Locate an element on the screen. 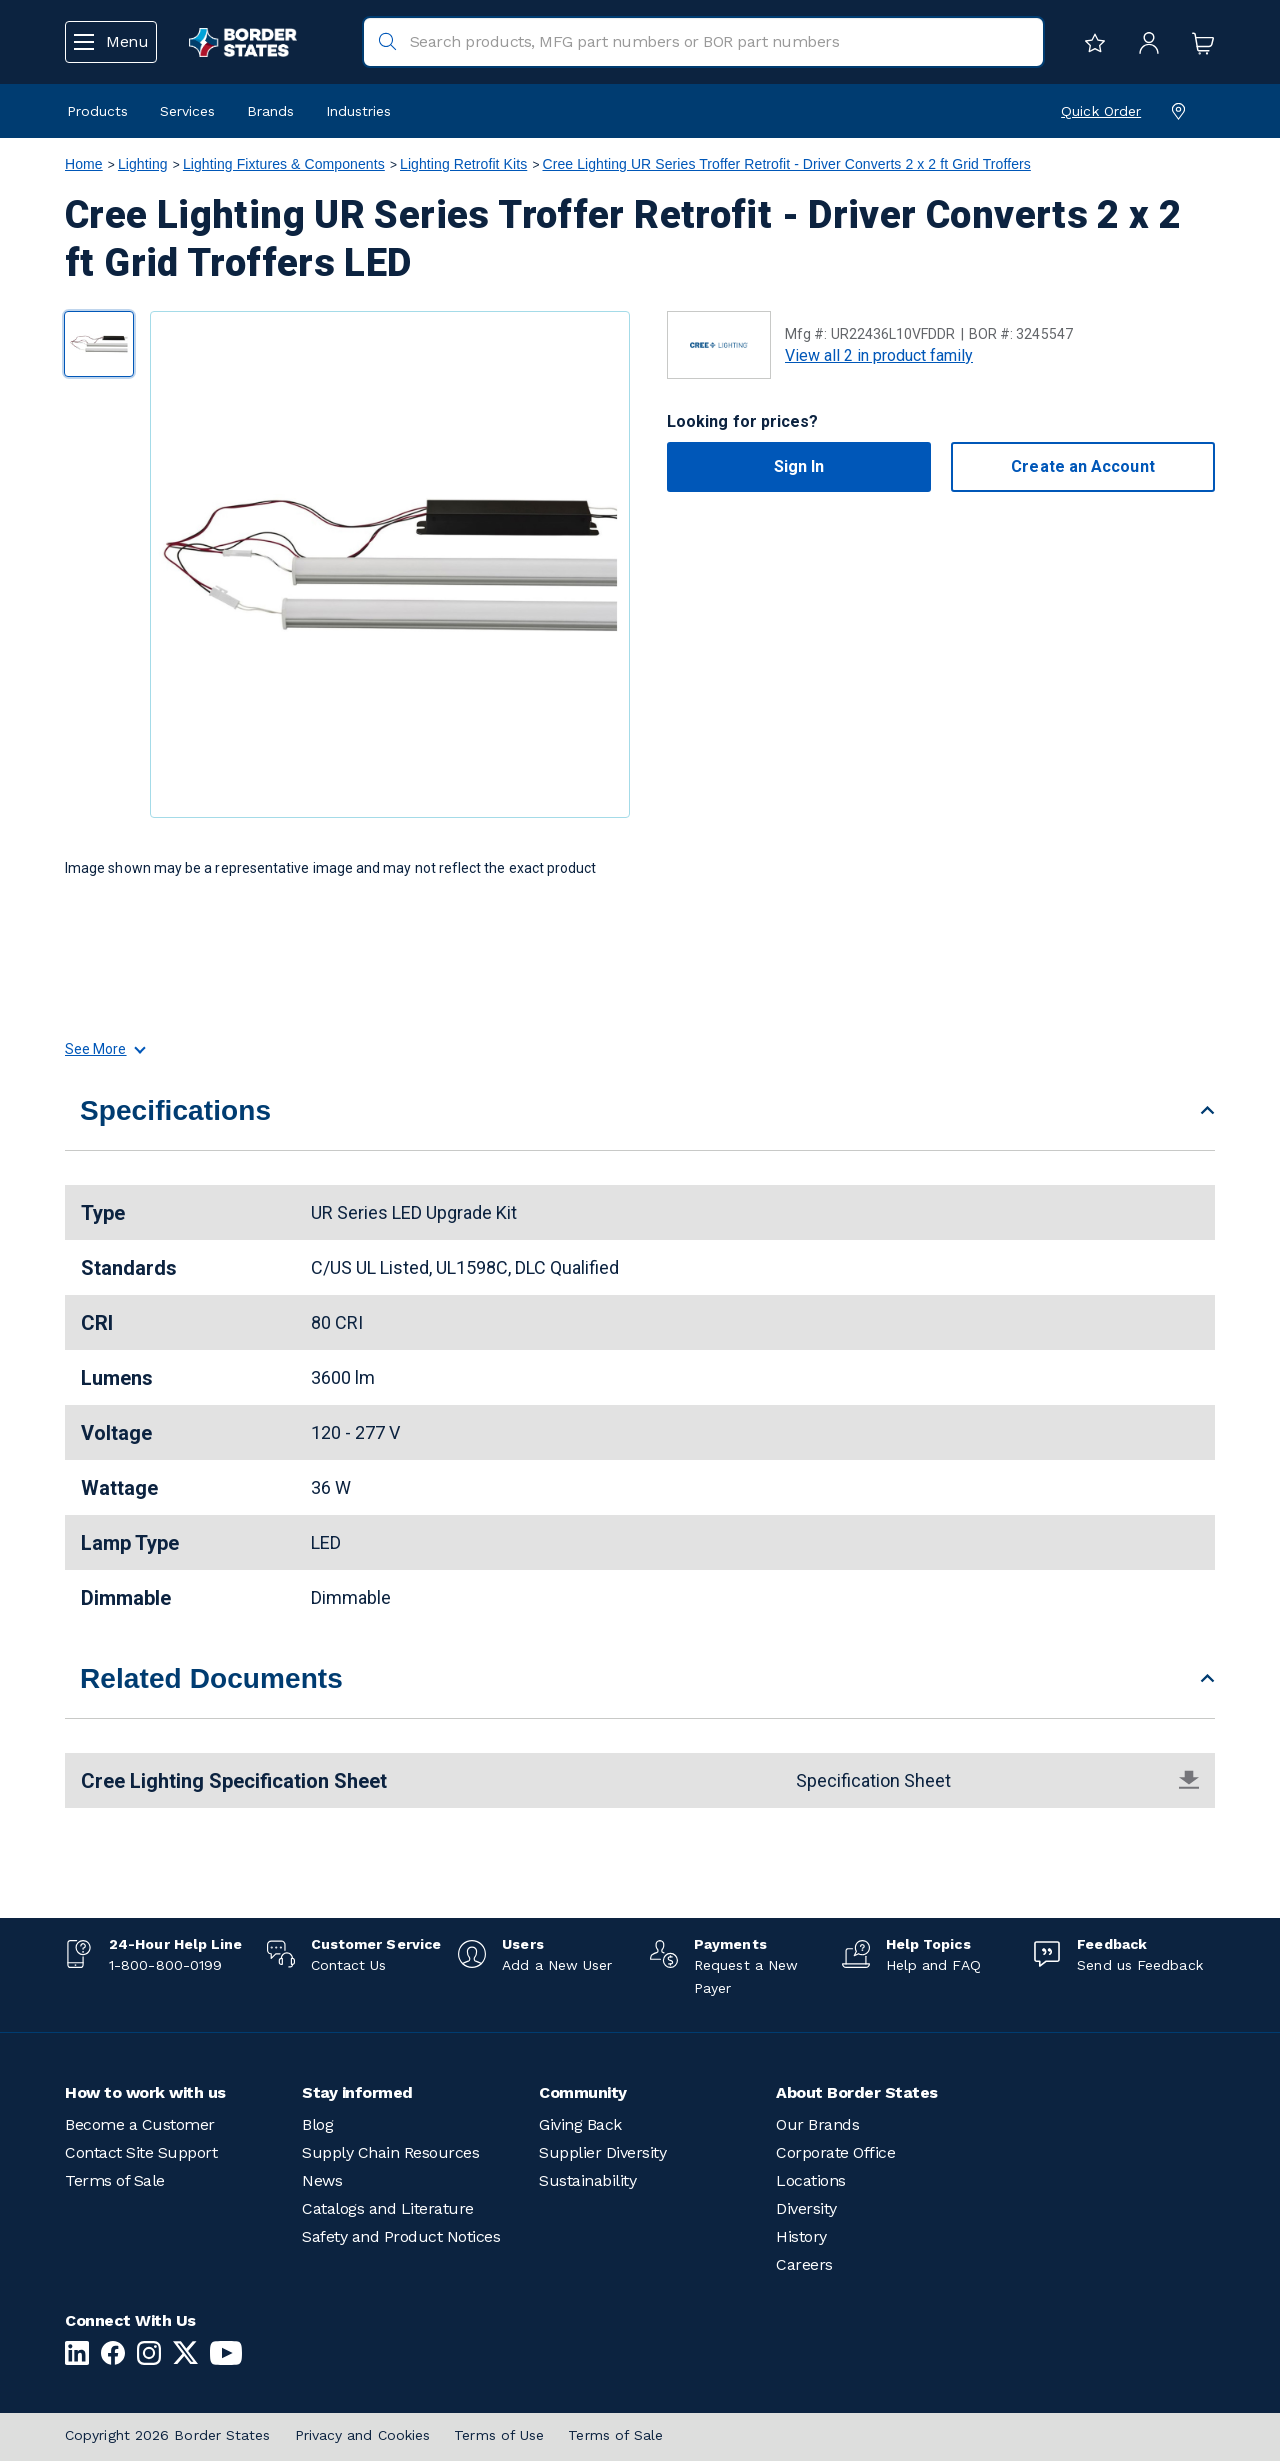  Community is located at coordinates (583, 2092).